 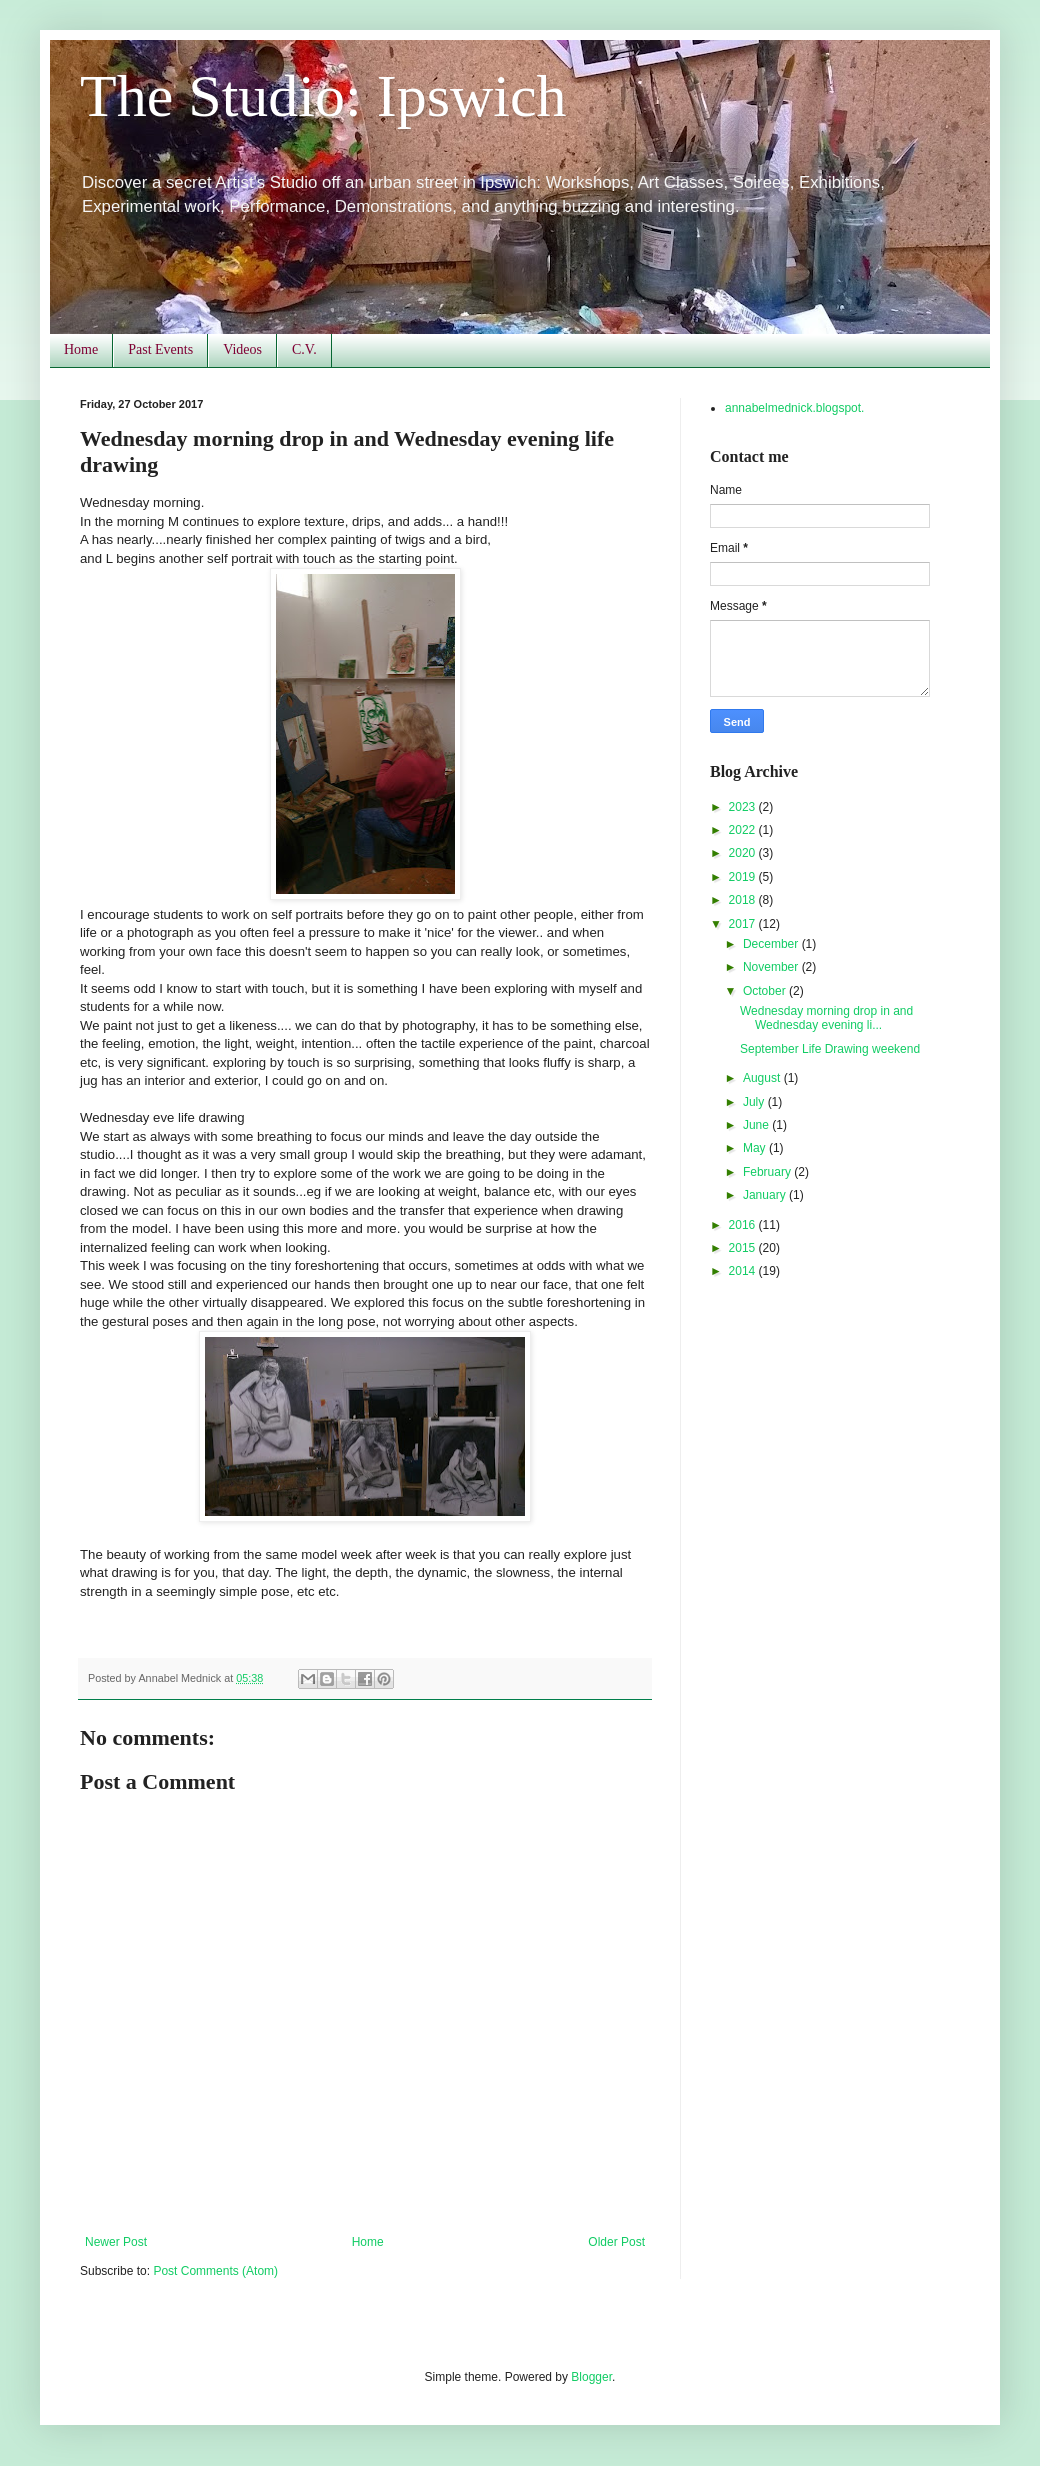 What do you see at coordinates (744, 1225) in the screenshot?
I see `2016` at bounding box center [744, 1225].